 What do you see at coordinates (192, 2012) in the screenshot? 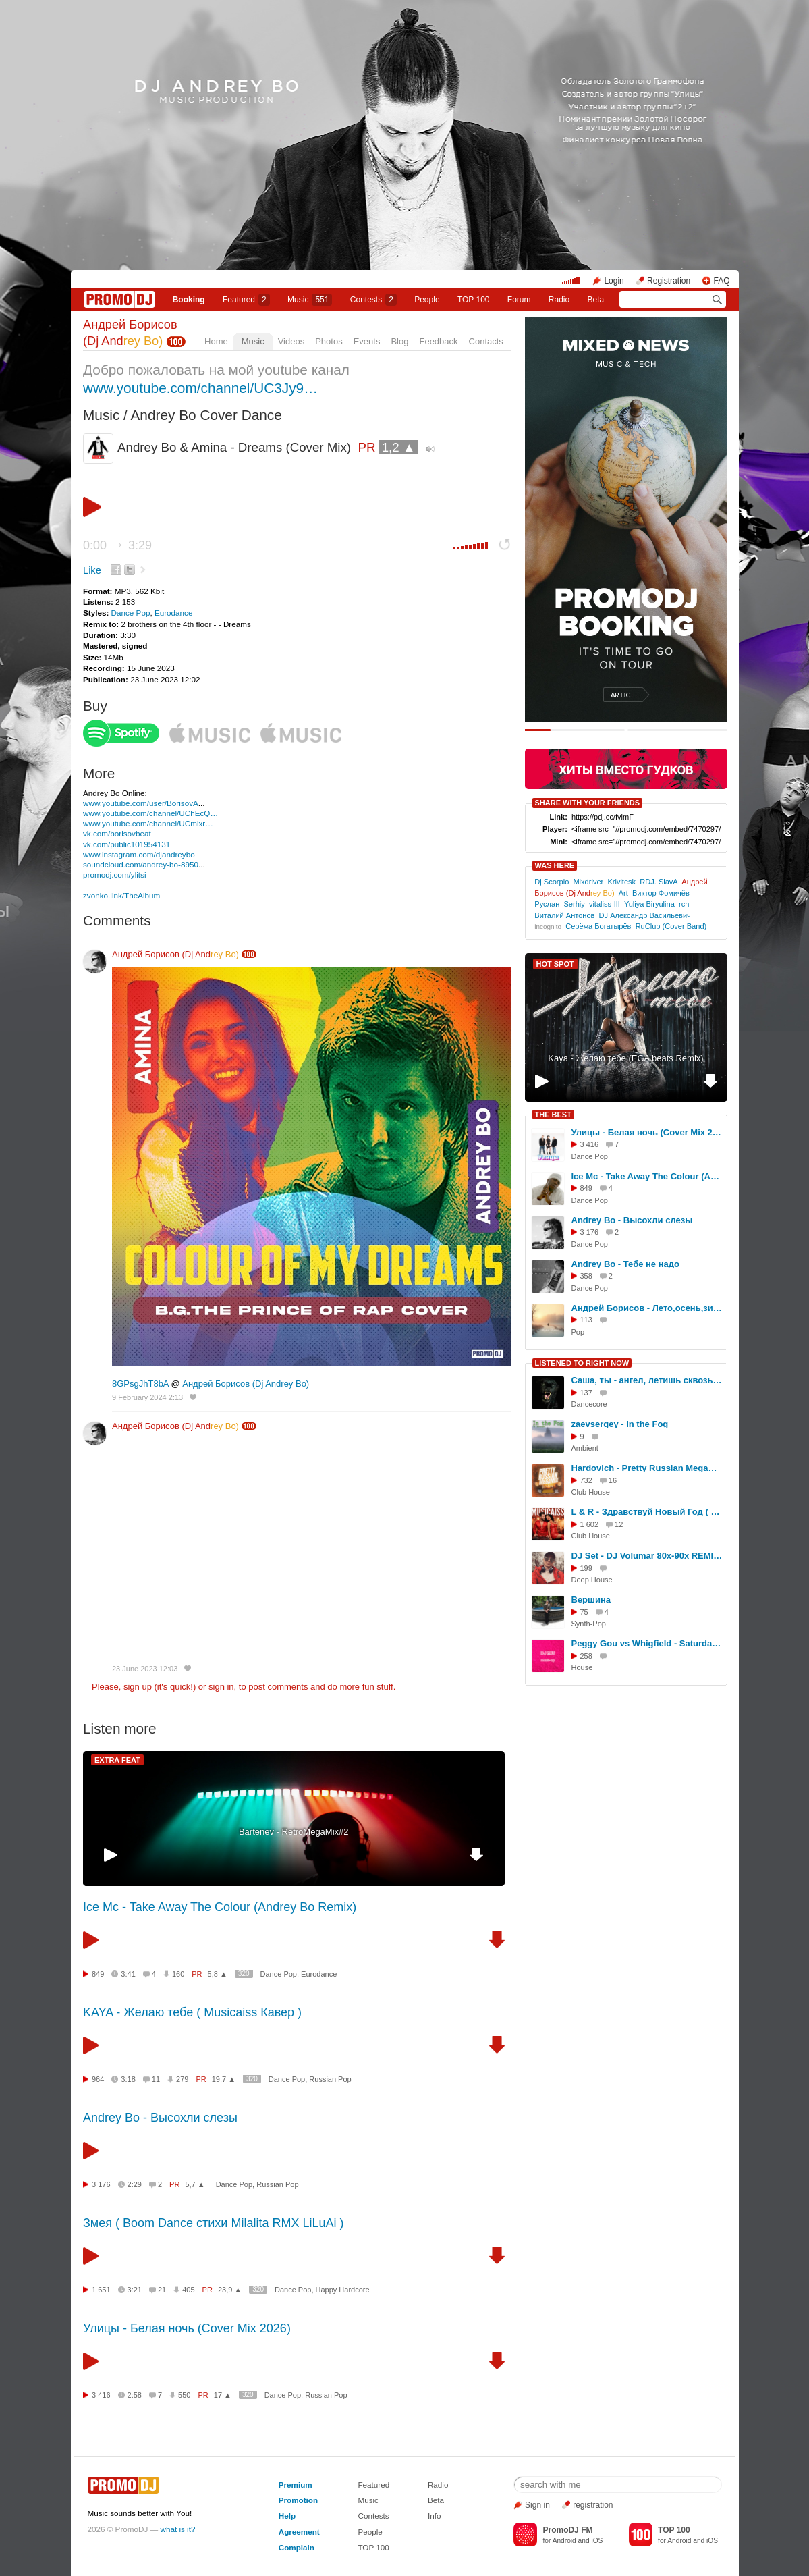
I see `KAYA - Желаю тебе ( Musicaiss Кавер )` at bounding box center [192, 2012].